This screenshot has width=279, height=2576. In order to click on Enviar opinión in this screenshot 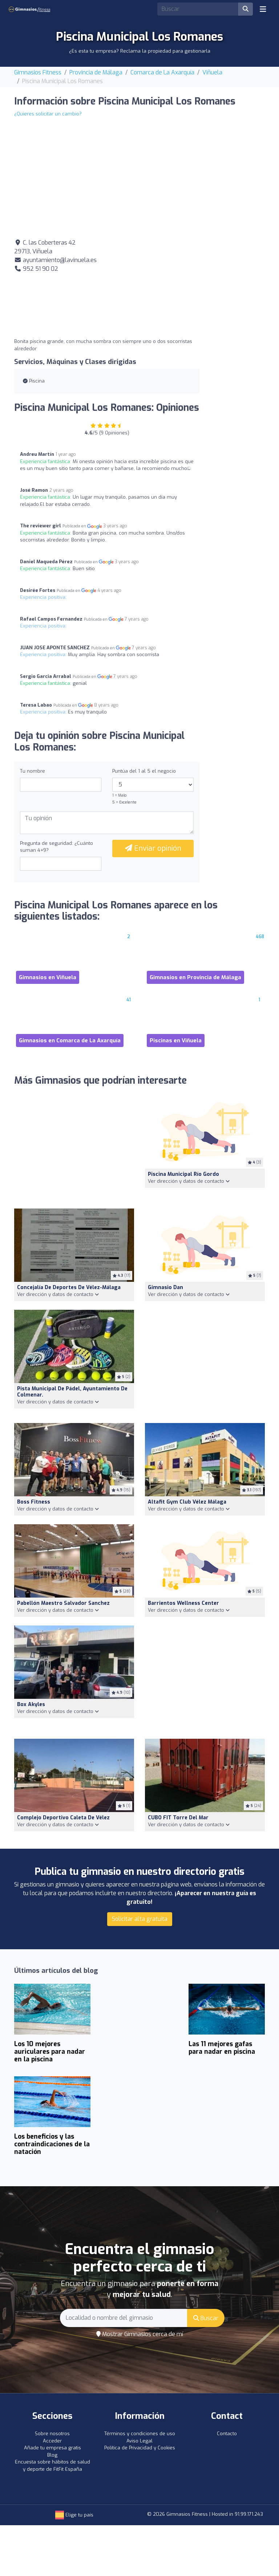, I will do `click(153, 848)`.